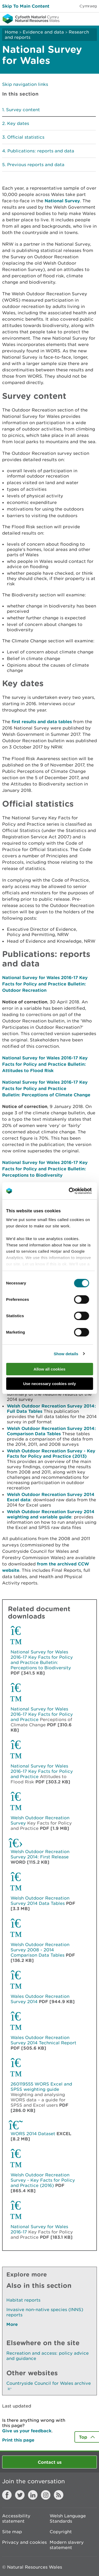 This screenshot has width=99, height=2576. I want to click on 260119555 WORS Excel and SPSS weighting guide, so click(41, 2086).